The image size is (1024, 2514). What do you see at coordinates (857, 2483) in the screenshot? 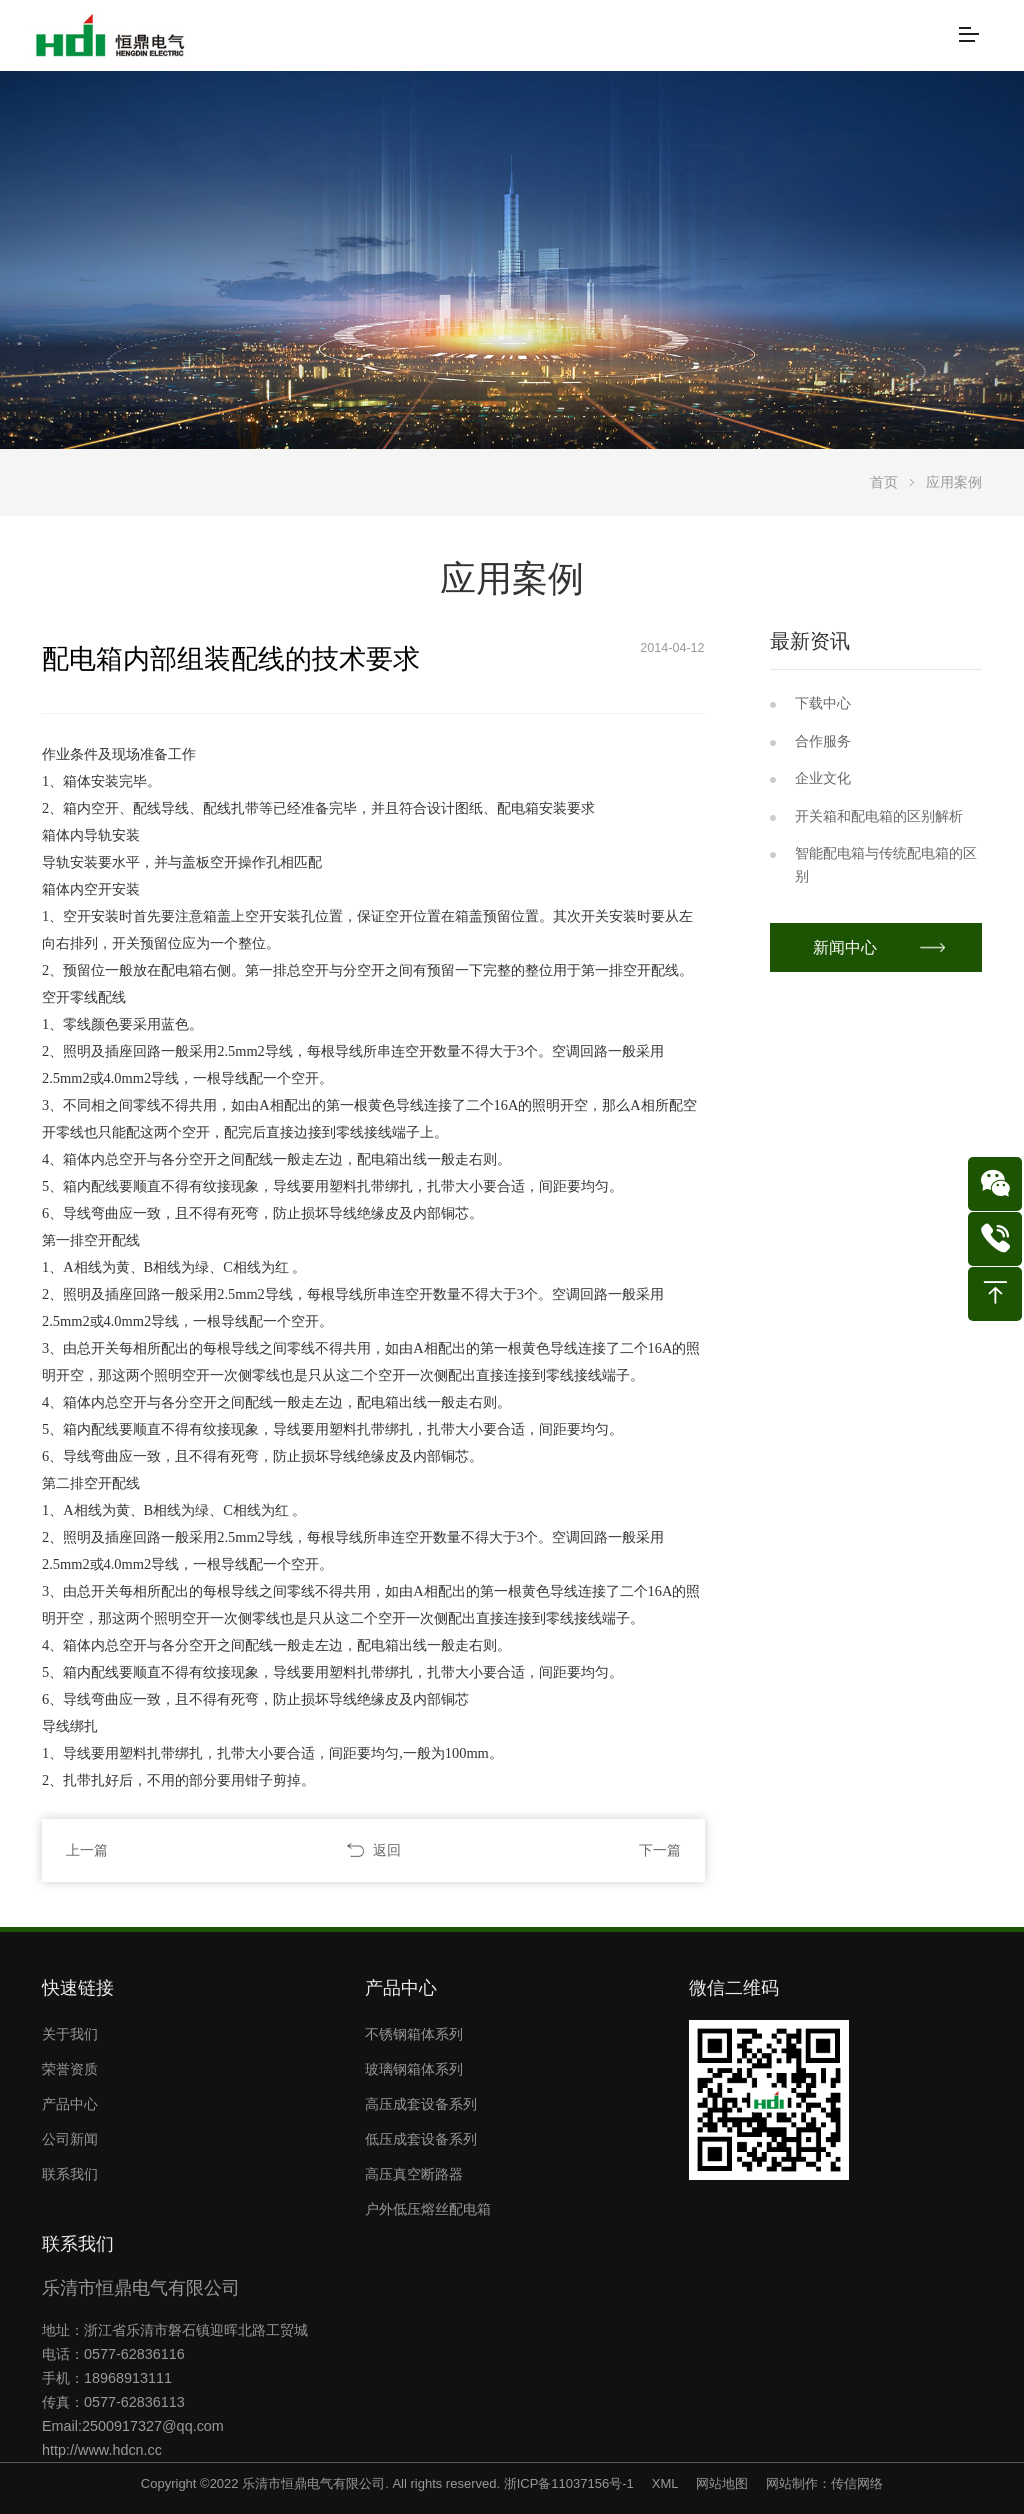
I see `传信网络` at bounding box center [857, 2483].